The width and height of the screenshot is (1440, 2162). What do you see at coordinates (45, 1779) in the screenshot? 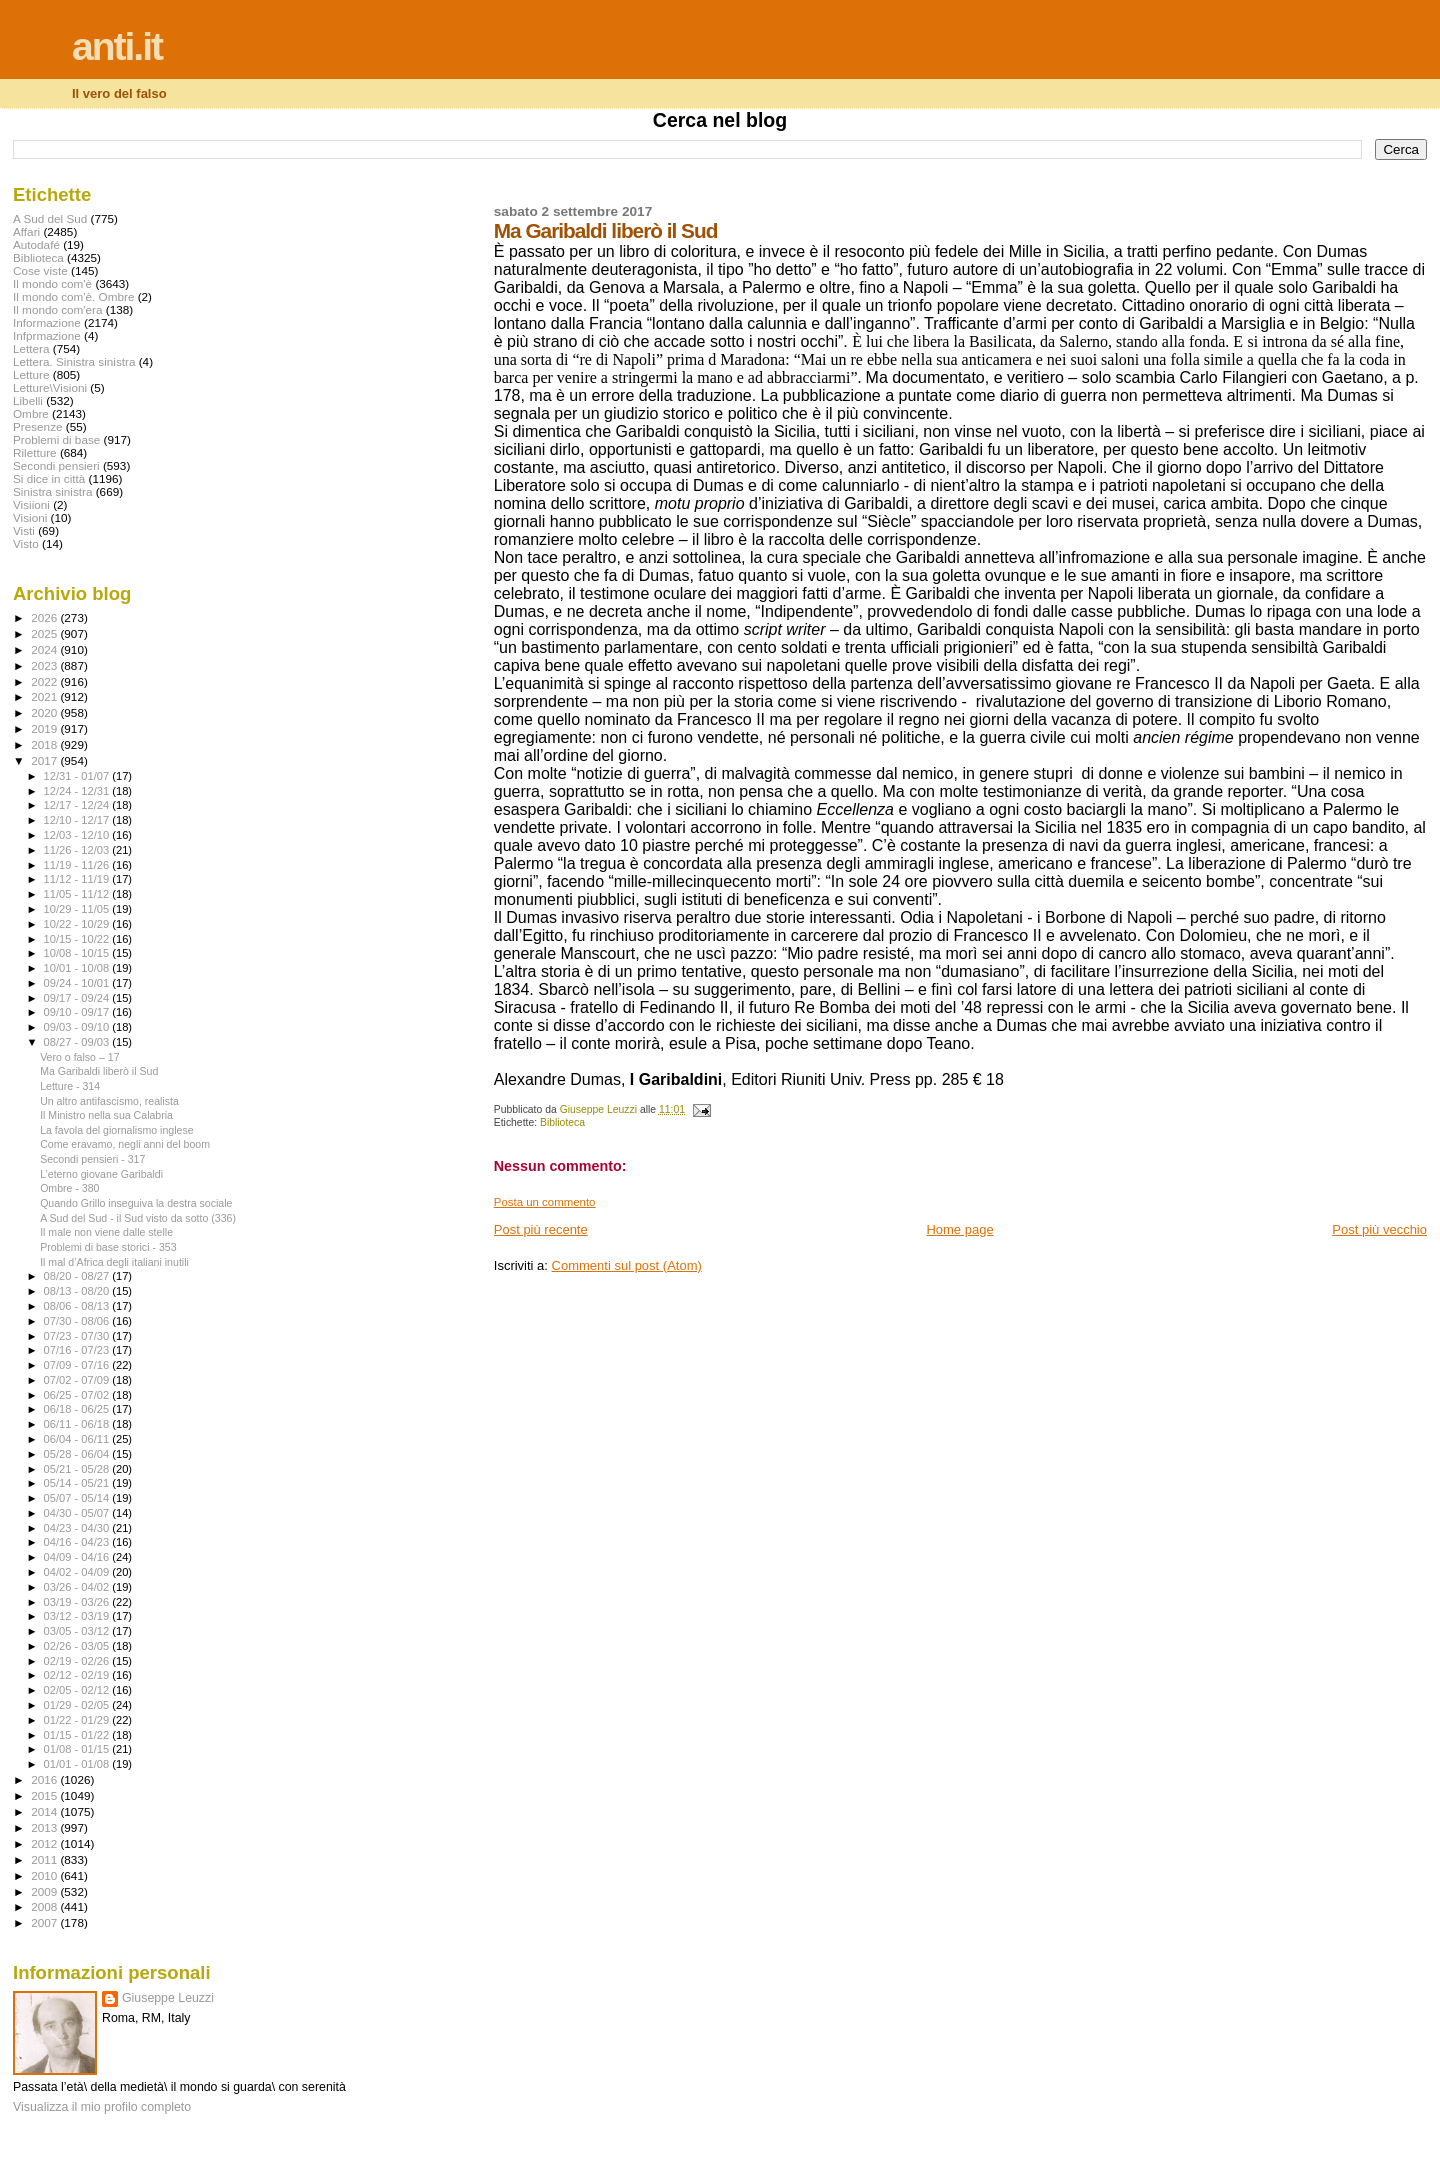
I see `2016` at bounding box center [45, 1779].